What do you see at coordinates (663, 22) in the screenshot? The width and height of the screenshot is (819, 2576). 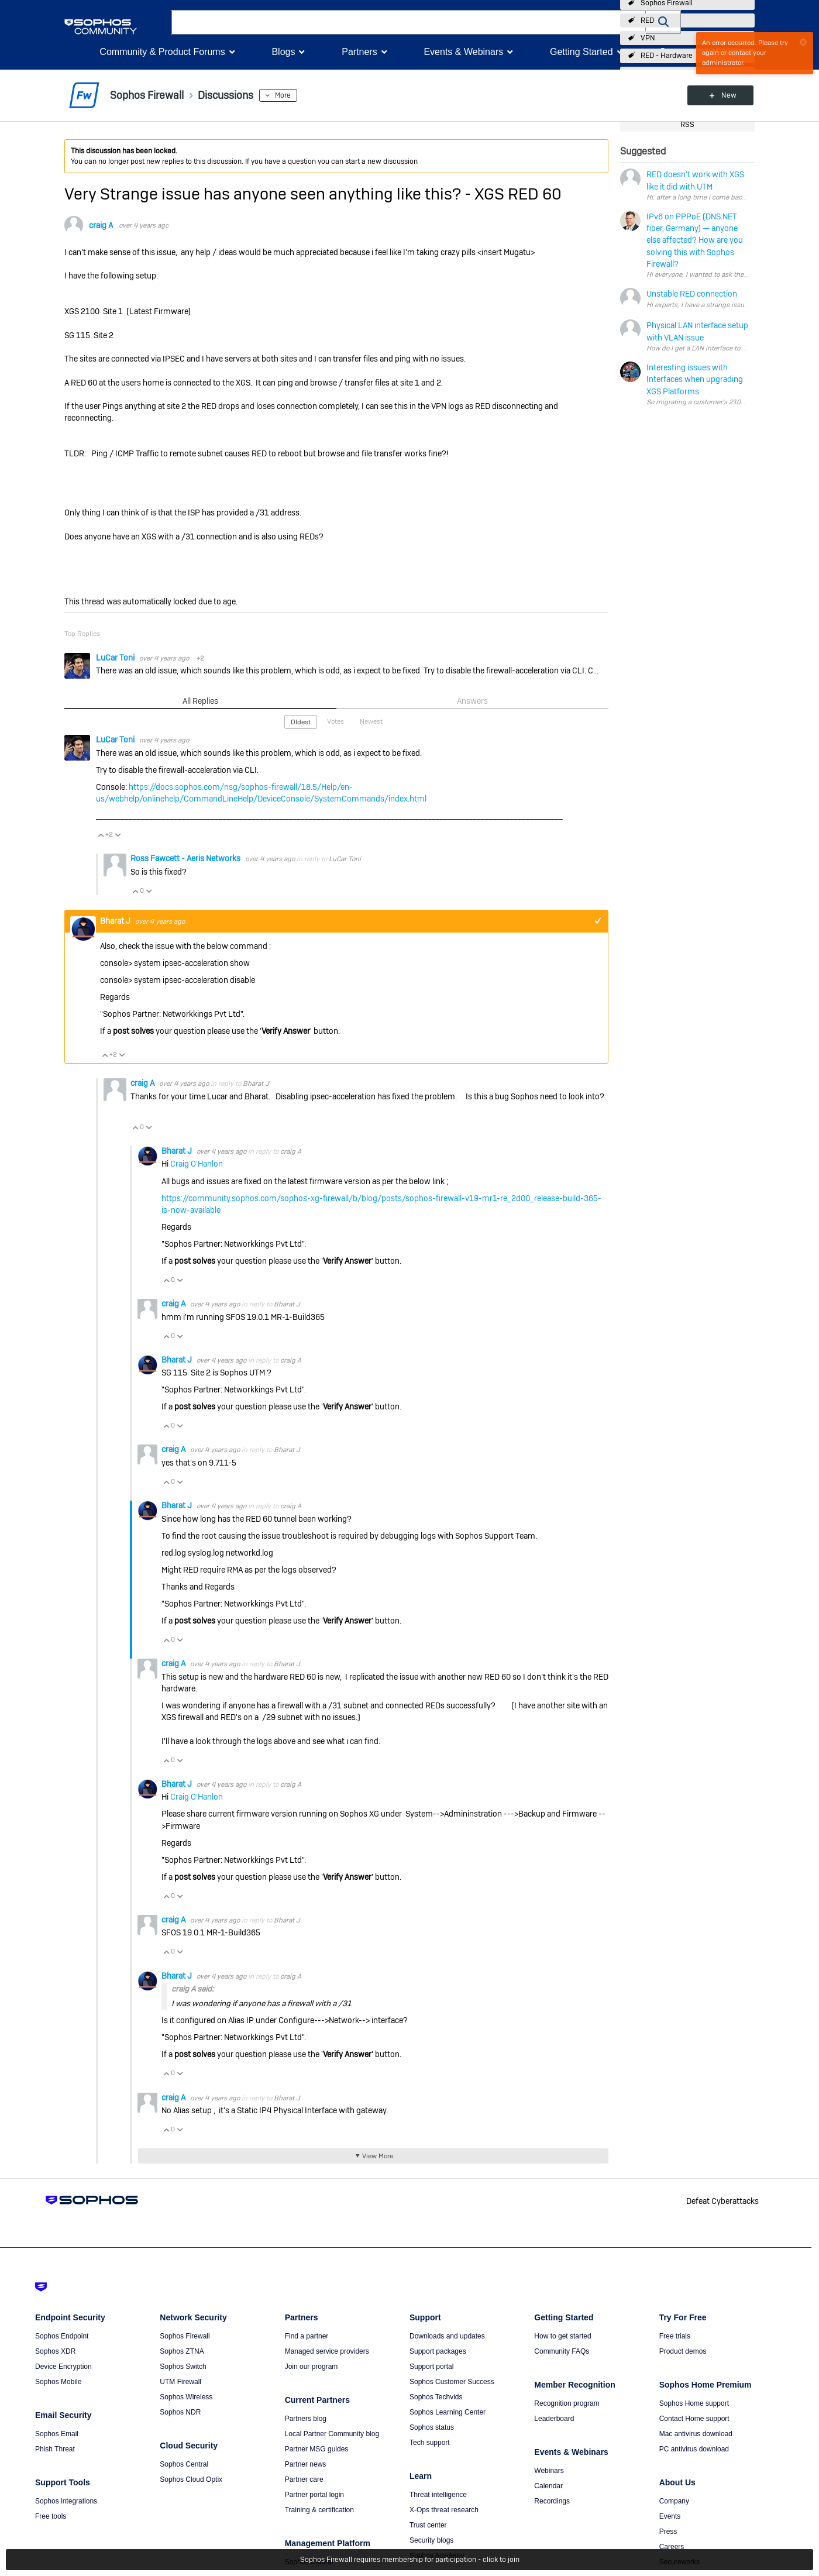 I see `[button]` at bounding box center [663, 22].